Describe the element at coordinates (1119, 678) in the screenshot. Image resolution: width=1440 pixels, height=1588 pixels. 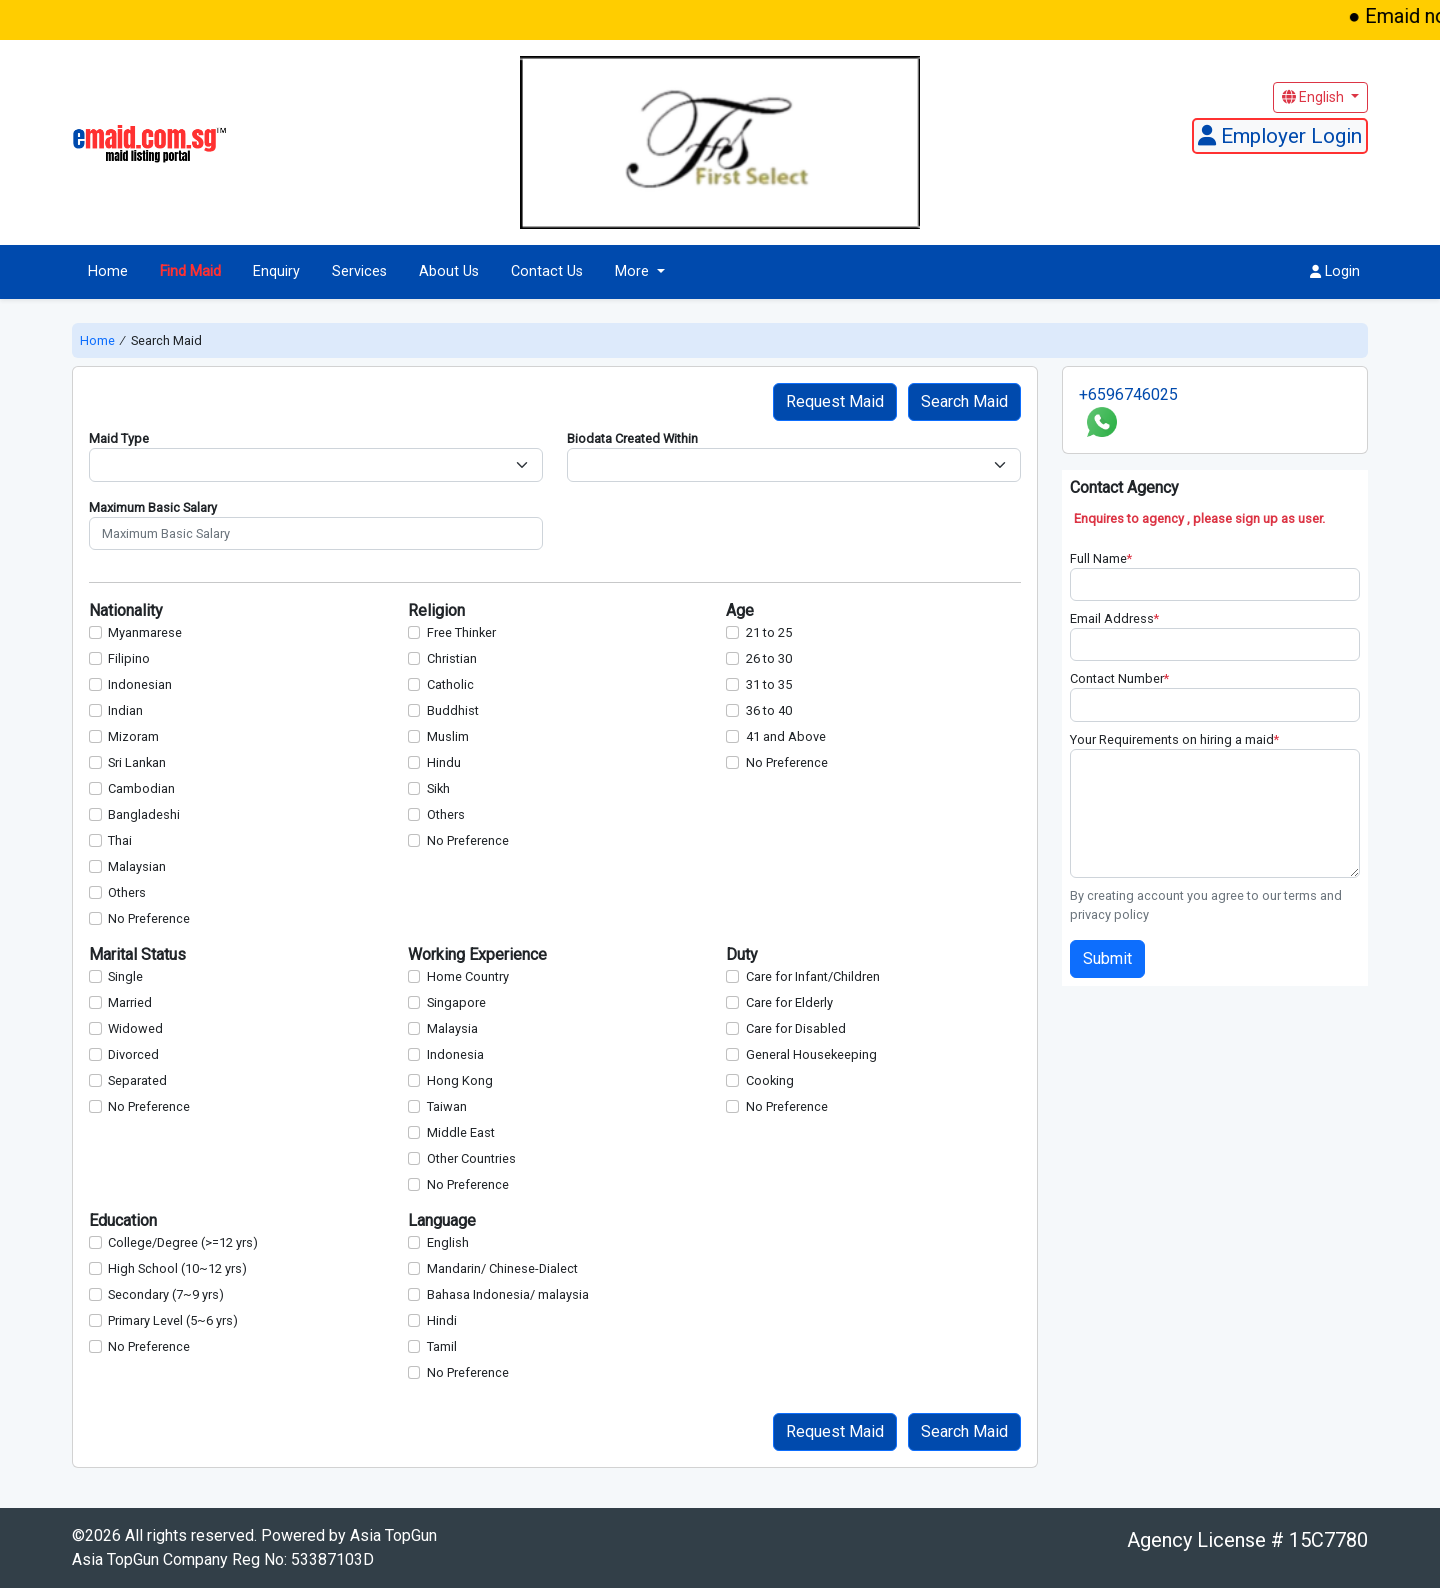
I see `Contact Number` at that location.